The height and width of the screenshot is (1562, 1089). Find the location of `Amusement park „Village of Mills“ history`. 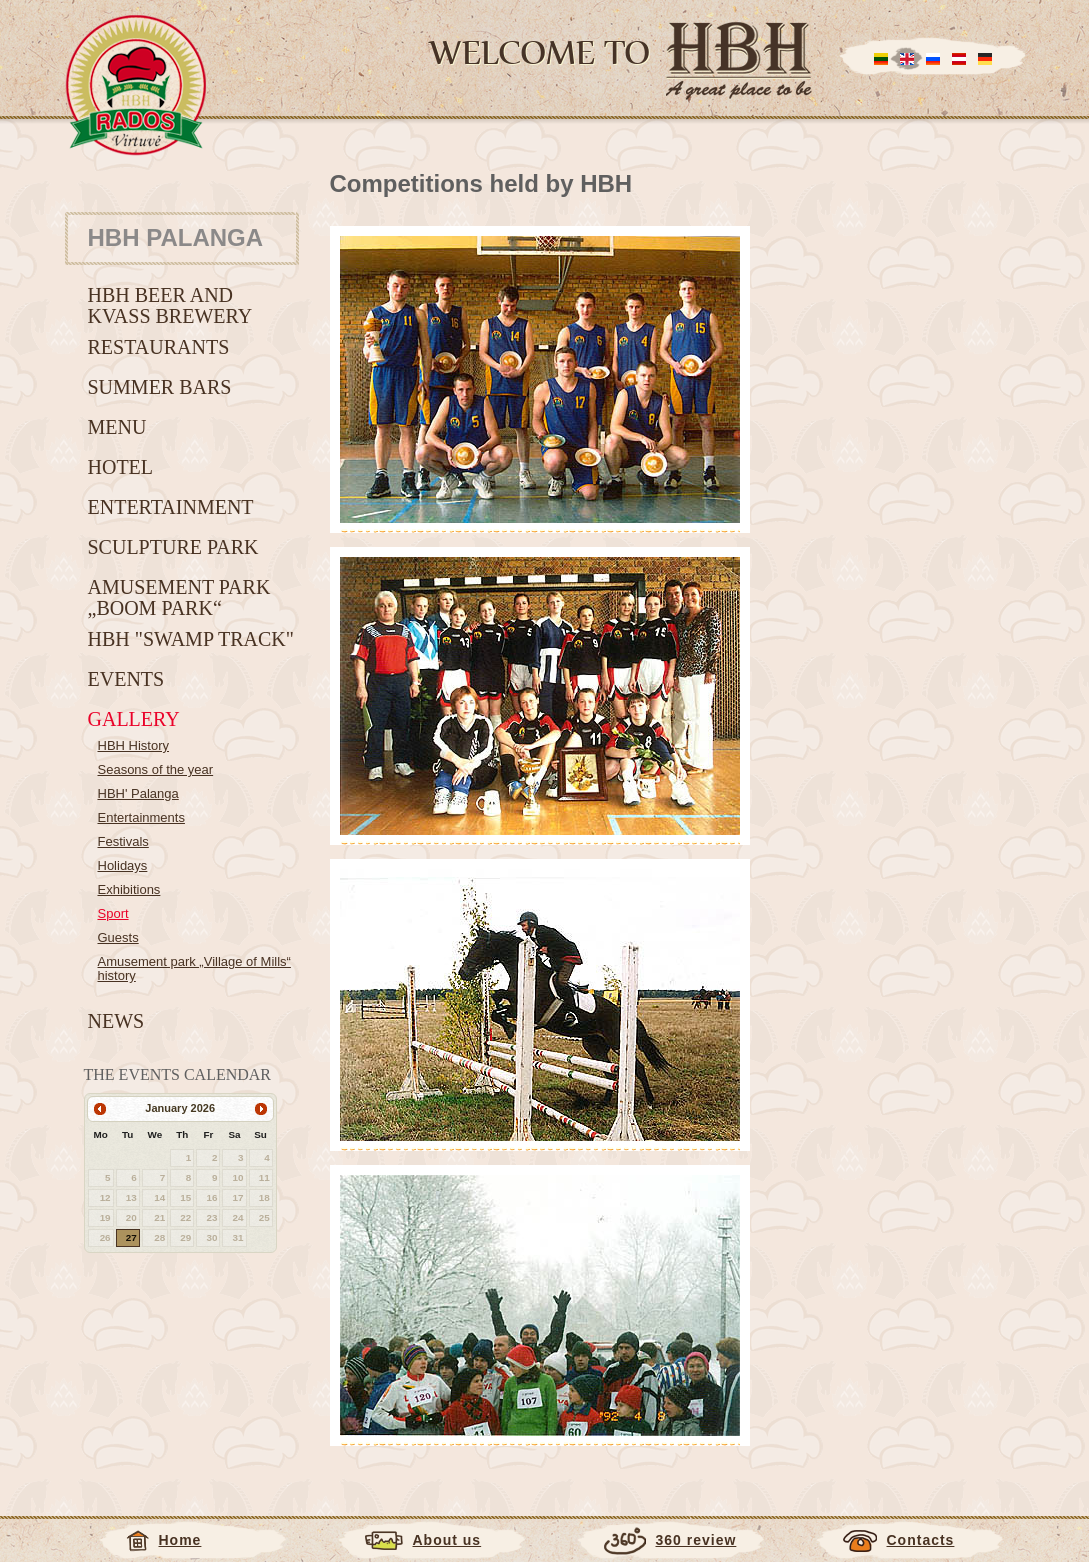

Amusement park „Village of Mills“ history is located at coordinates (194, 968).